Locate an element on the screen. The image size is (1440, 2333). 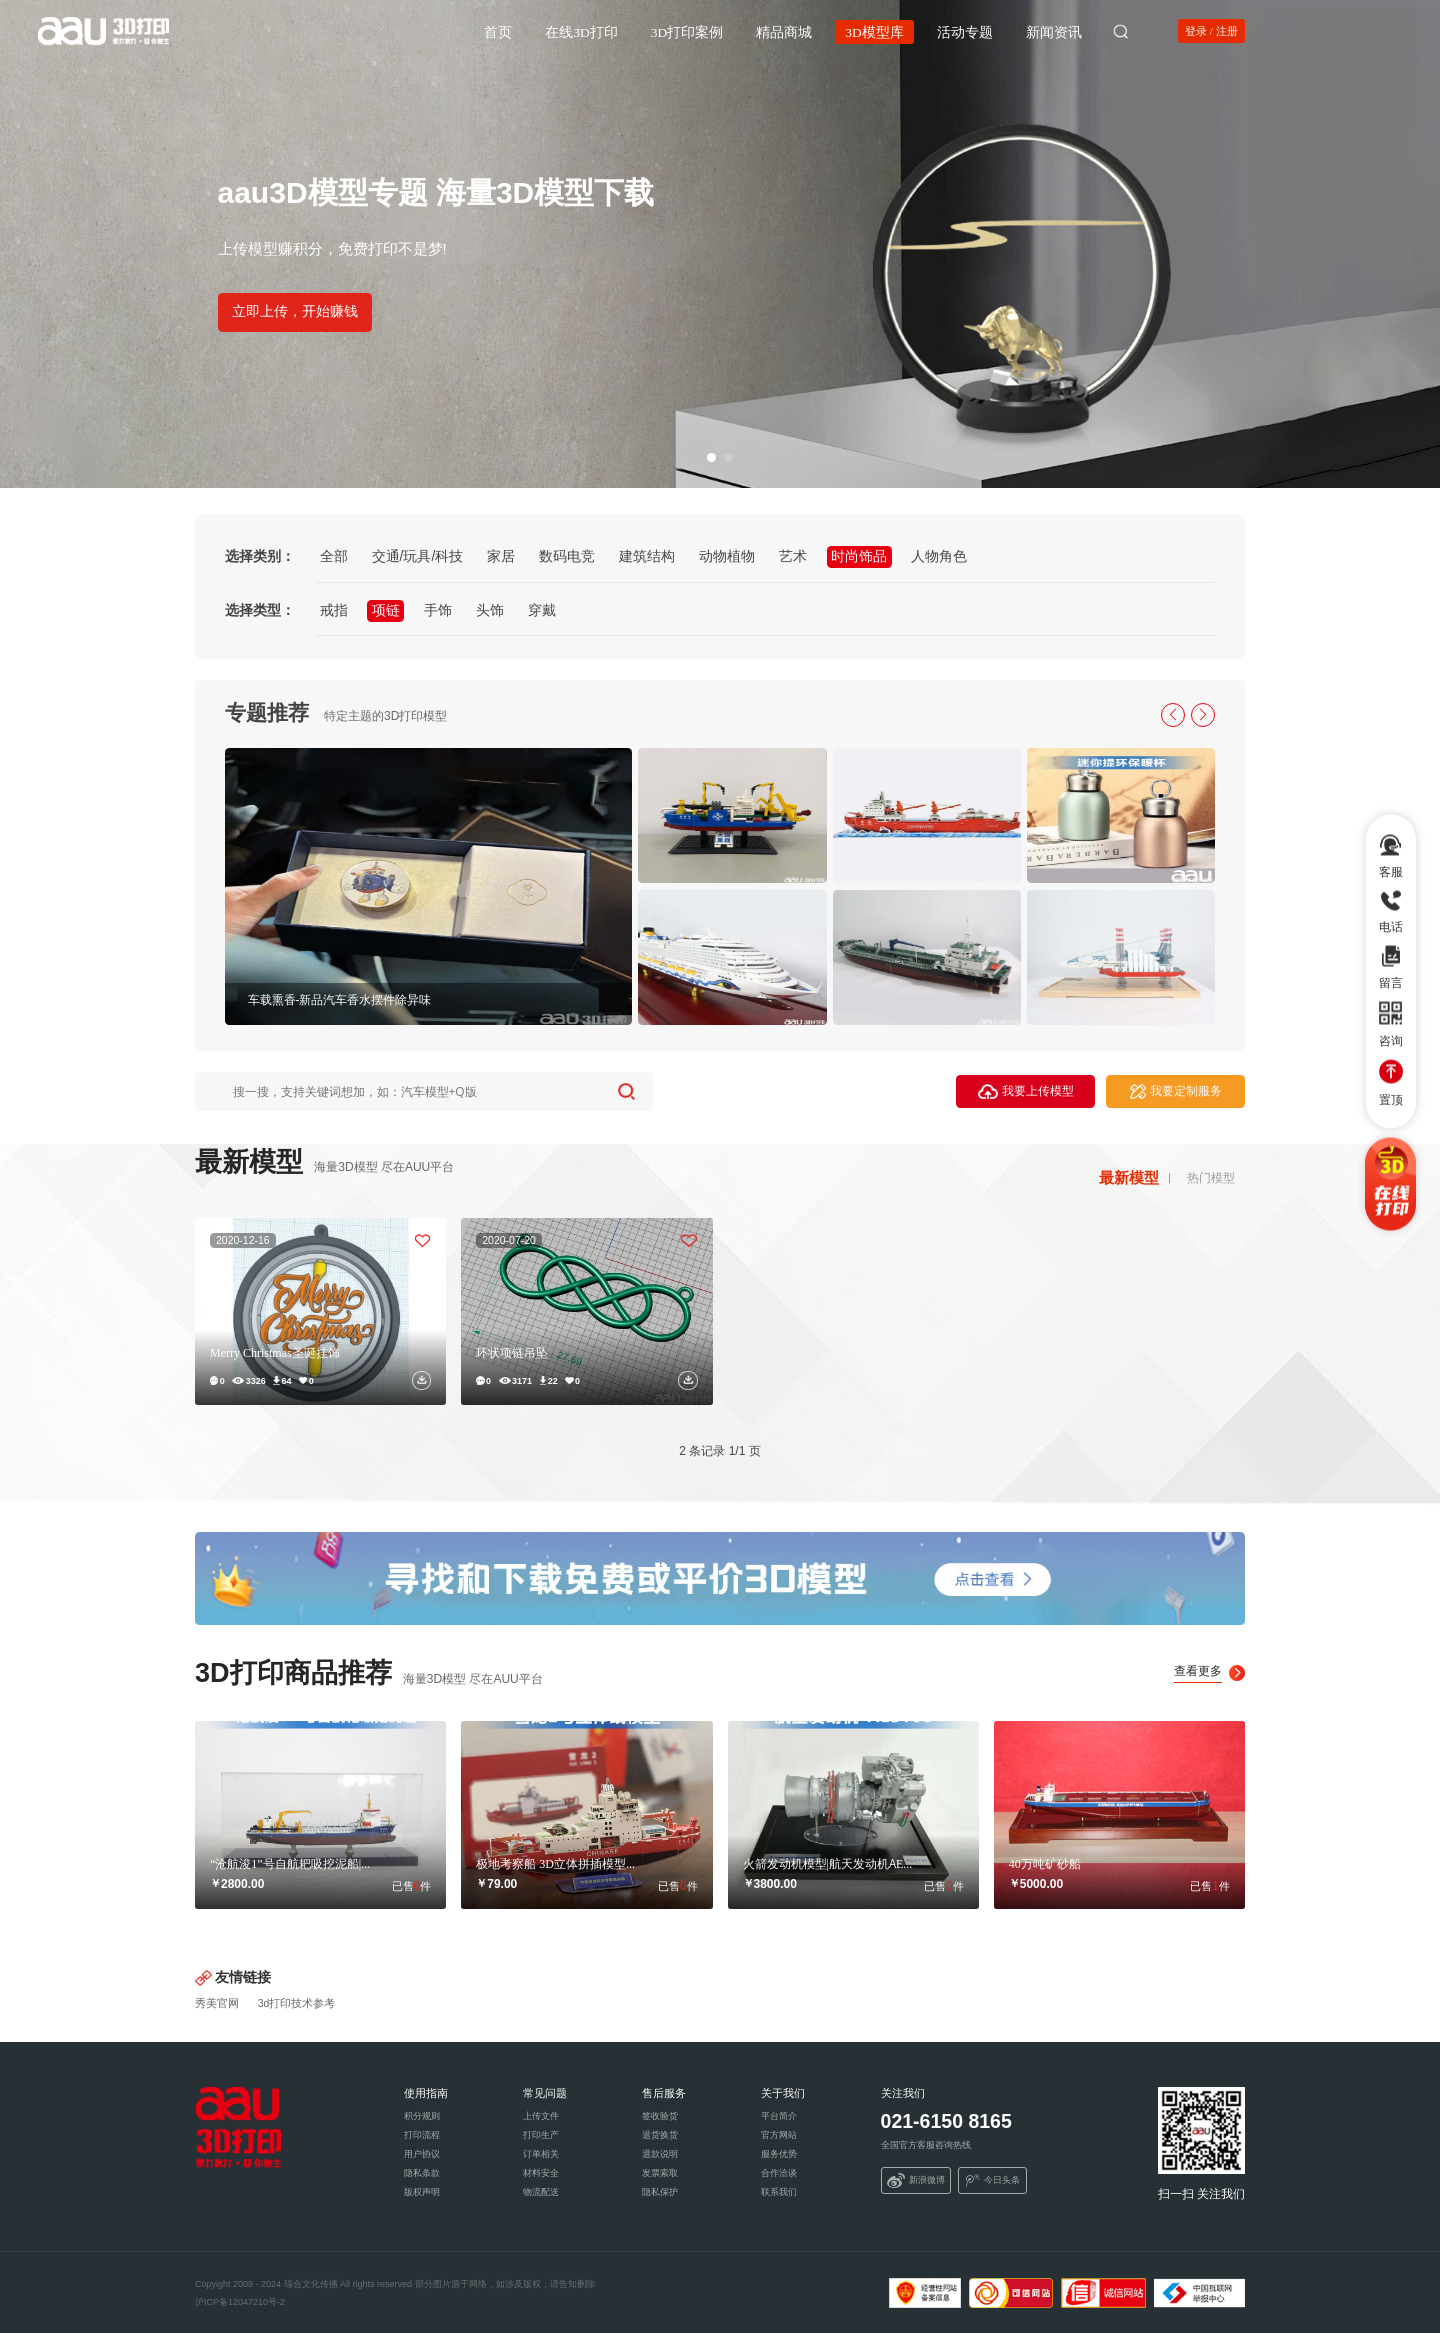
人物角色 is located at coordinates (939, 556).